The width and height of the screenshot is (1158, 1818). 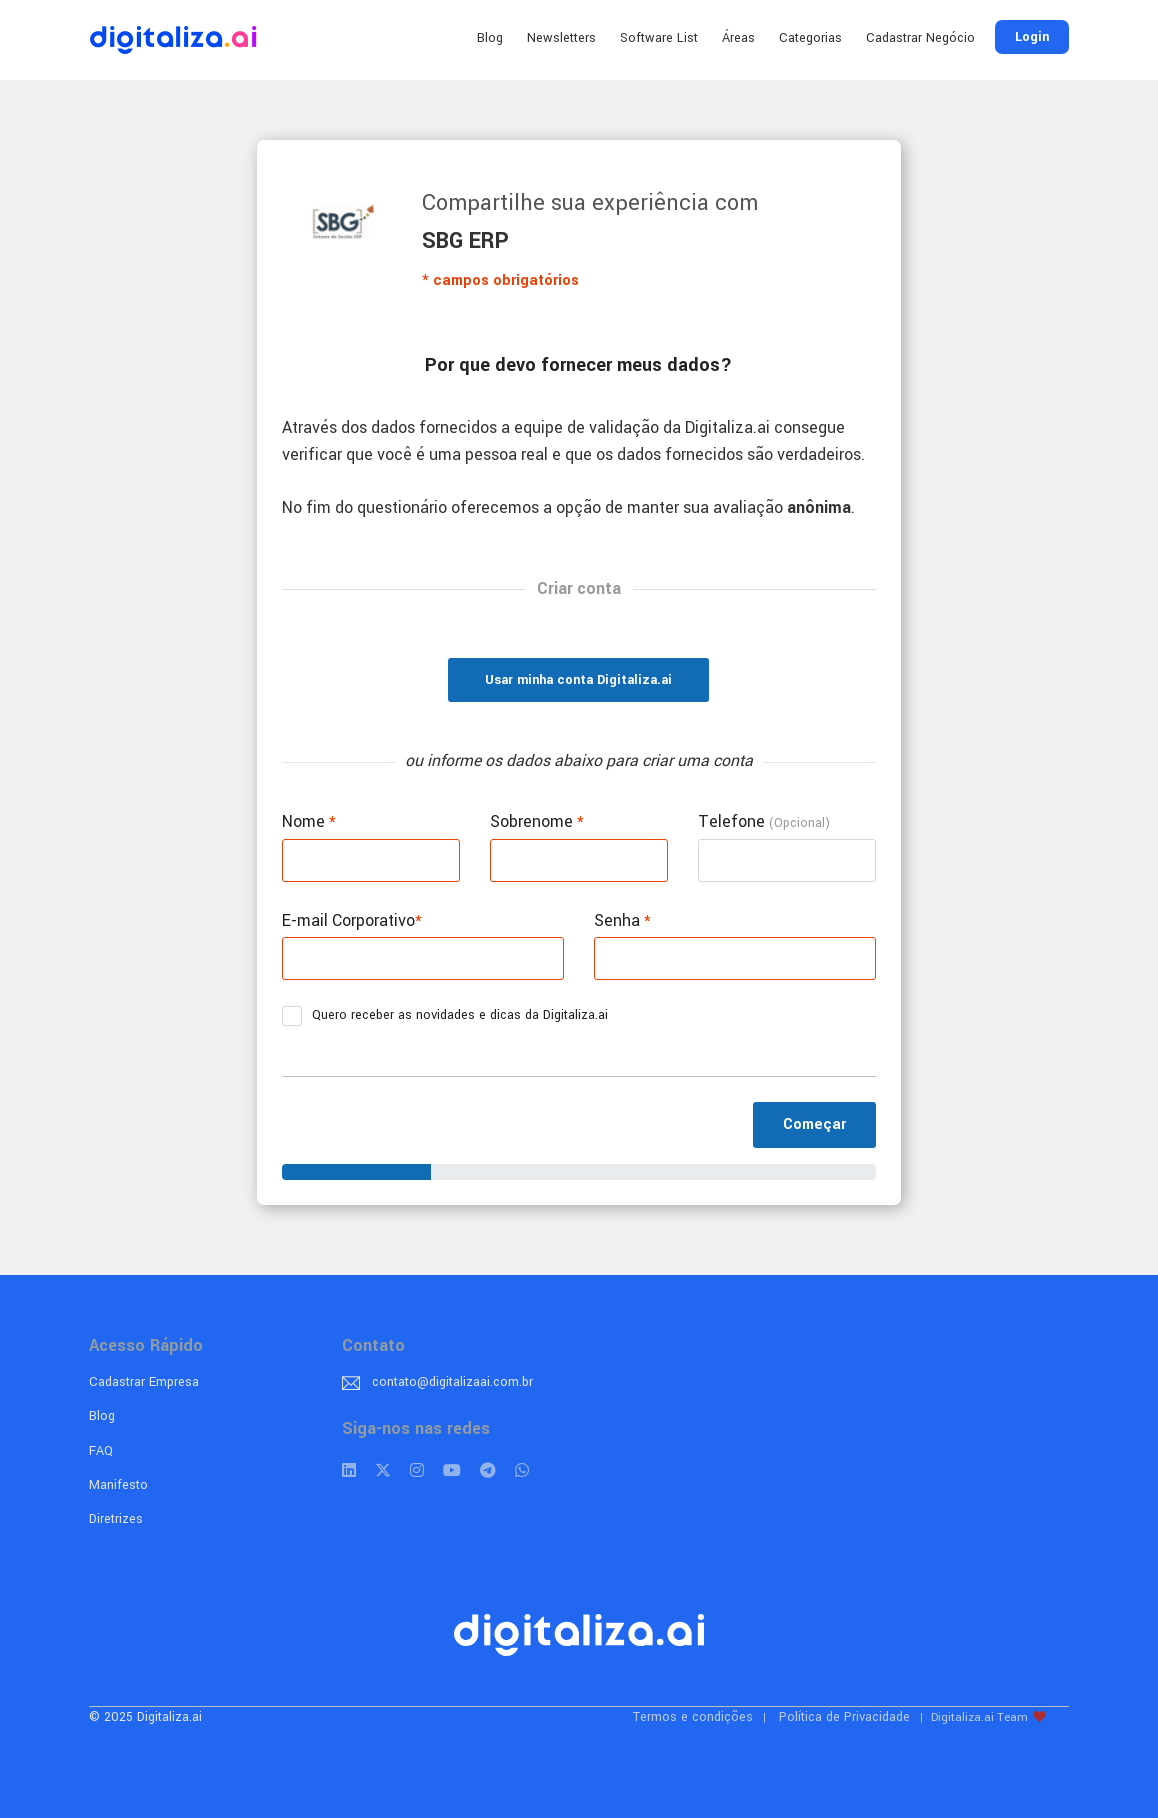 What do you see at coordinates (622, 920) in the screenshot?
I see `Senha` at bounding box center [622, 920].